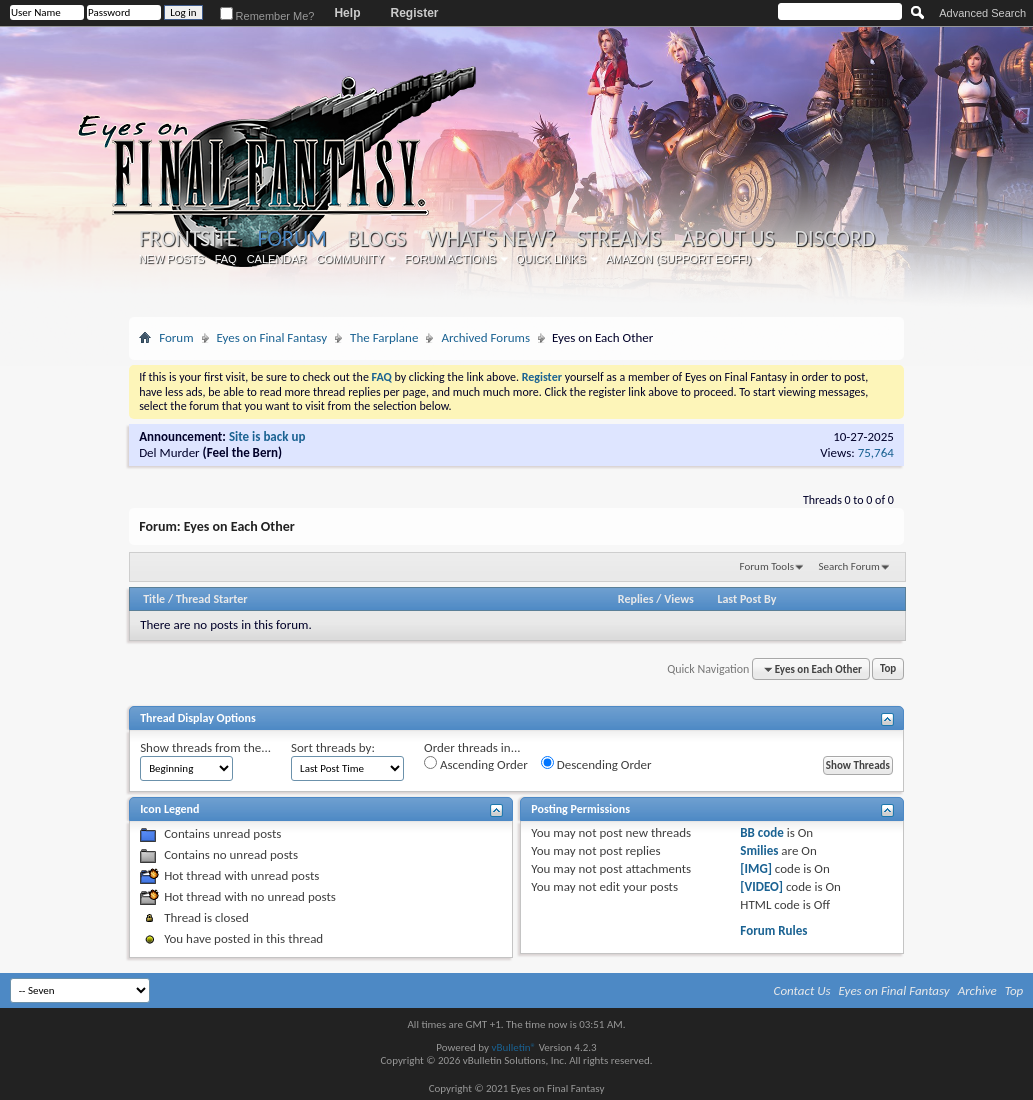 The height and width of the screenshot is (1100, 1033). I want to click on Descending Order, so click(596, 764).